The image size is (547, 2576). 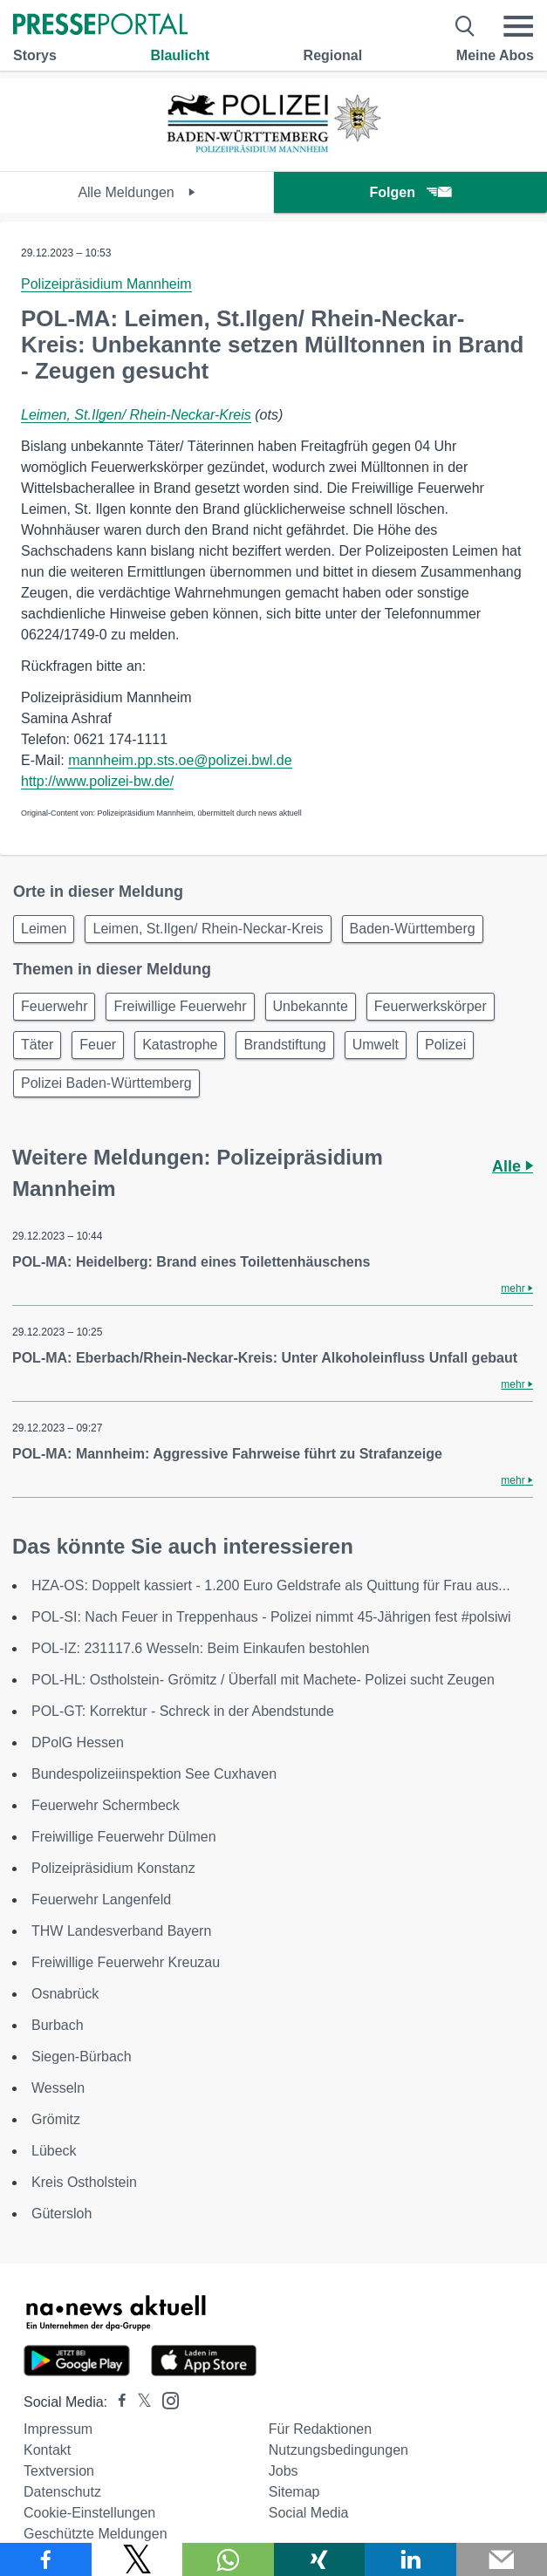 What do you see at coordinates (338, 2450) in the screenshot?
I see `Nutzungsbedingungen` at bounding box center [338, 2450].